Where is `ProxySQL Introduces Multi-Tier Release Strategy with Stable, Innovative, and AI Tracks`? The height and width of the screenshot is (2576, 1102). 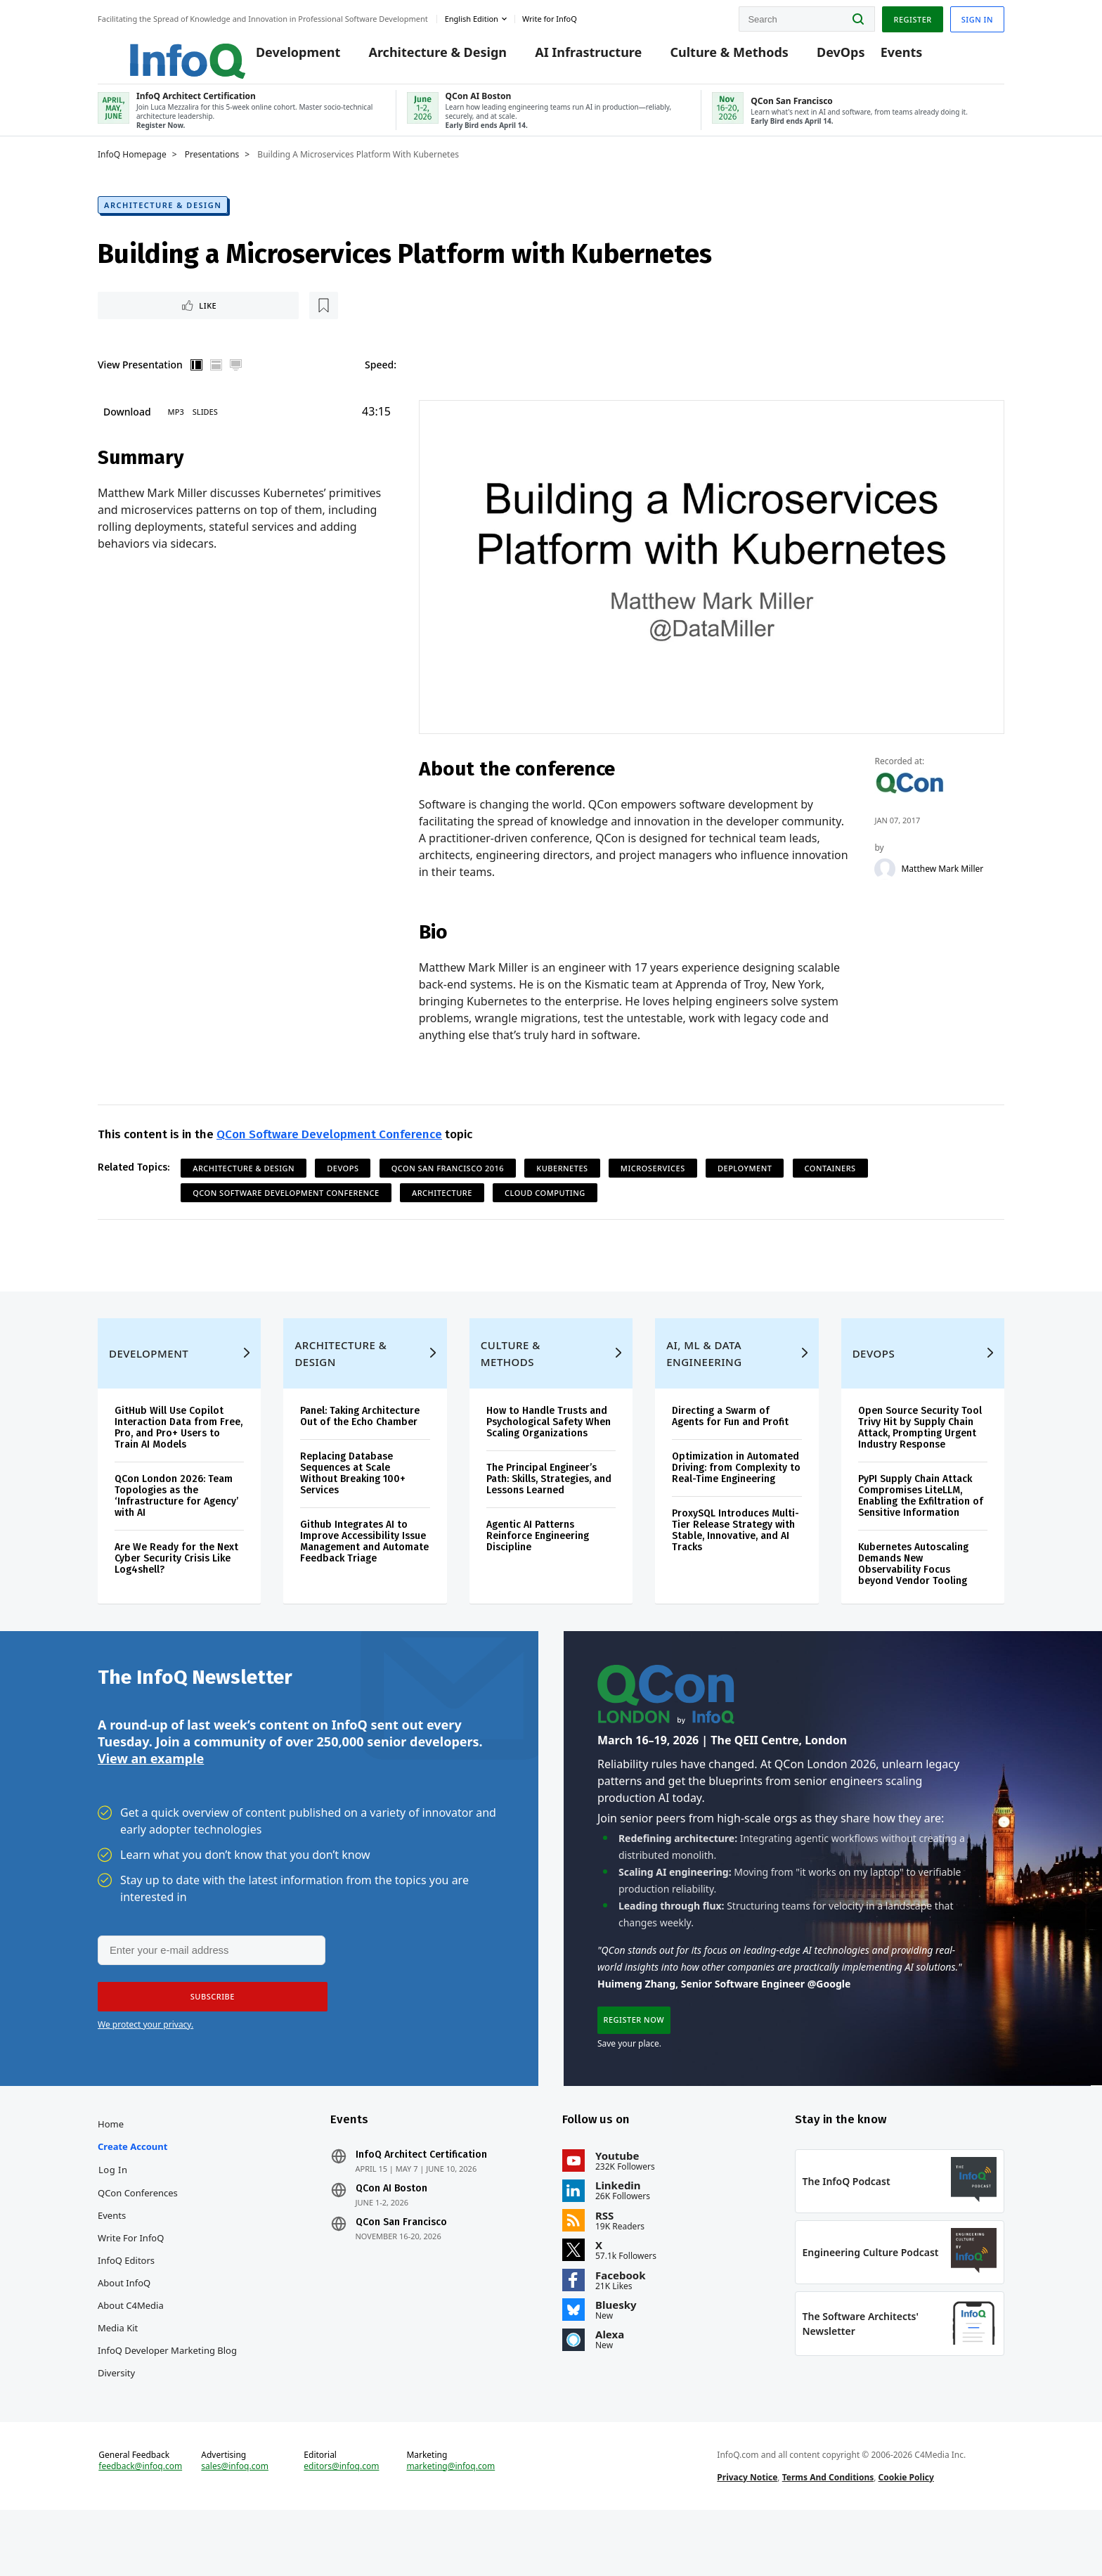
ProxySQL Introduces Multi-Tier Release Strategy with Stable, Innovative, and AI Tracks is located at coordinates (735, 1560).